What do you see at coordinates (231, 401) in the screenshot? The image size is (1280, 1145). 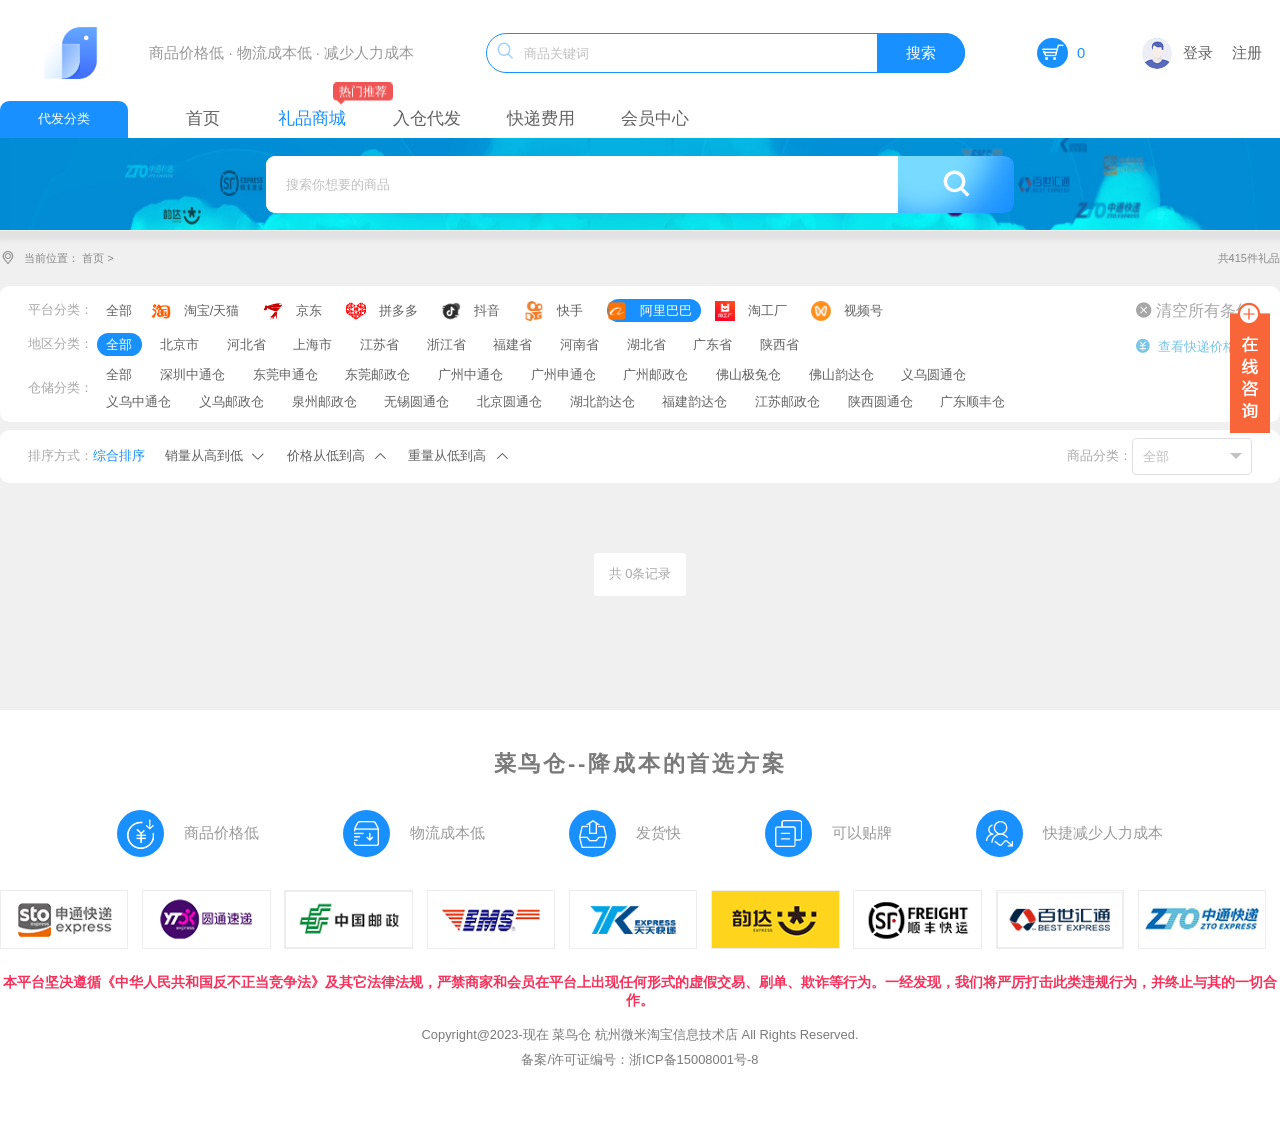 I see `义乌邮政仓` at bounding box center [231, 401].